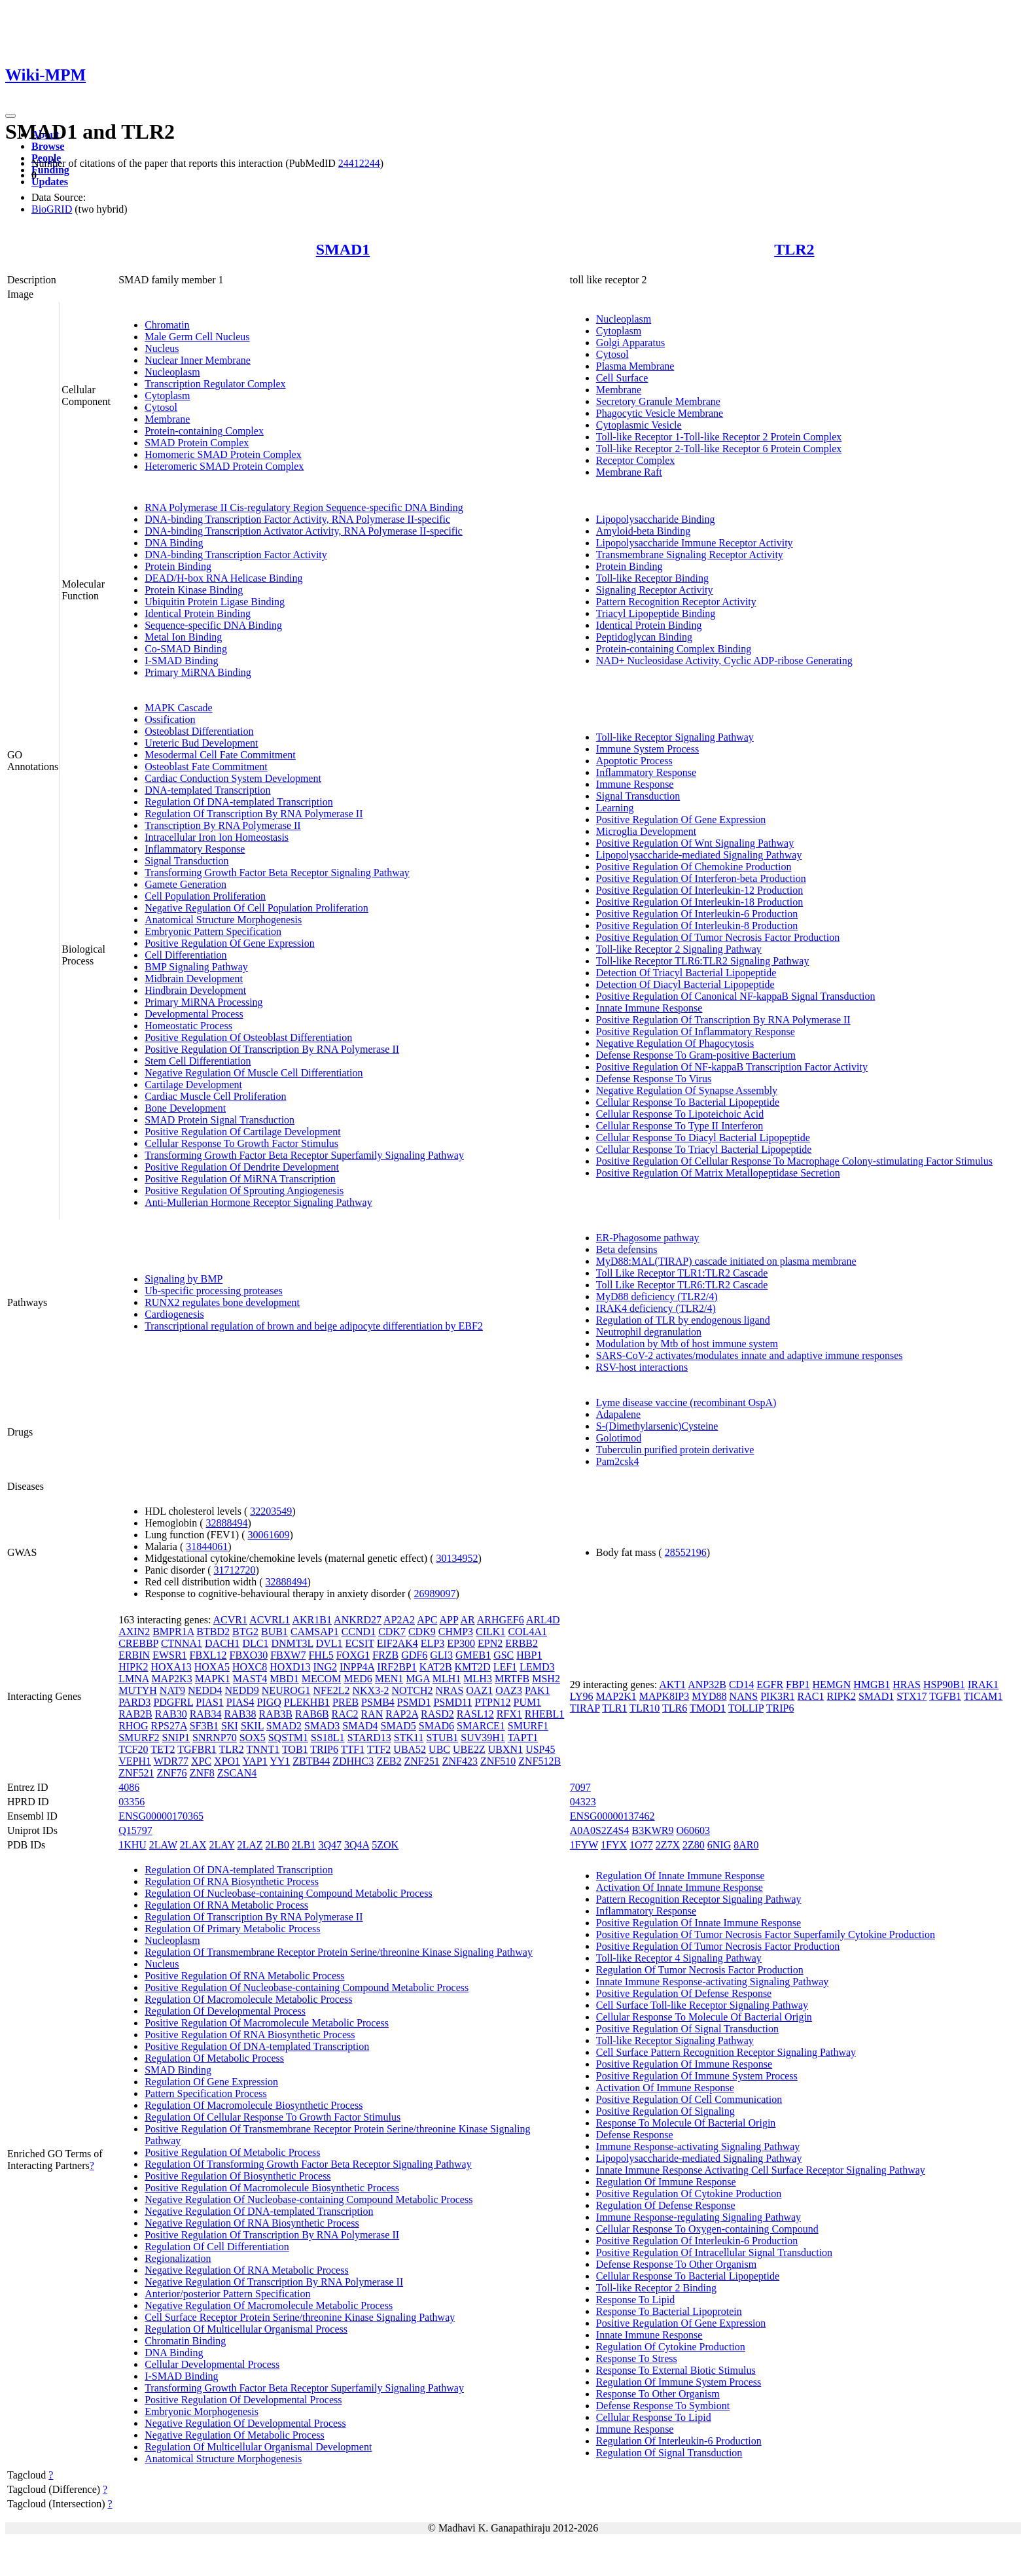 The image size is (1026, 2576). What do you see at coordinates (243, 2399) in the screenshot?
I see `Positive Regulation Of Developmental Process` at bounding box center [243, 2399].